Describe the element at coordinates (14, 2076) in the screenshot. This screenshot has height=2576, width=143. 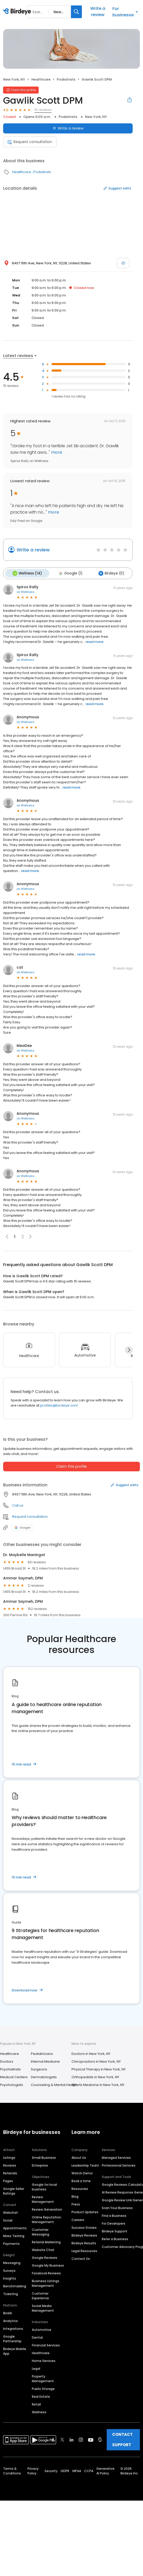
I see `Medical Centers` at that location.